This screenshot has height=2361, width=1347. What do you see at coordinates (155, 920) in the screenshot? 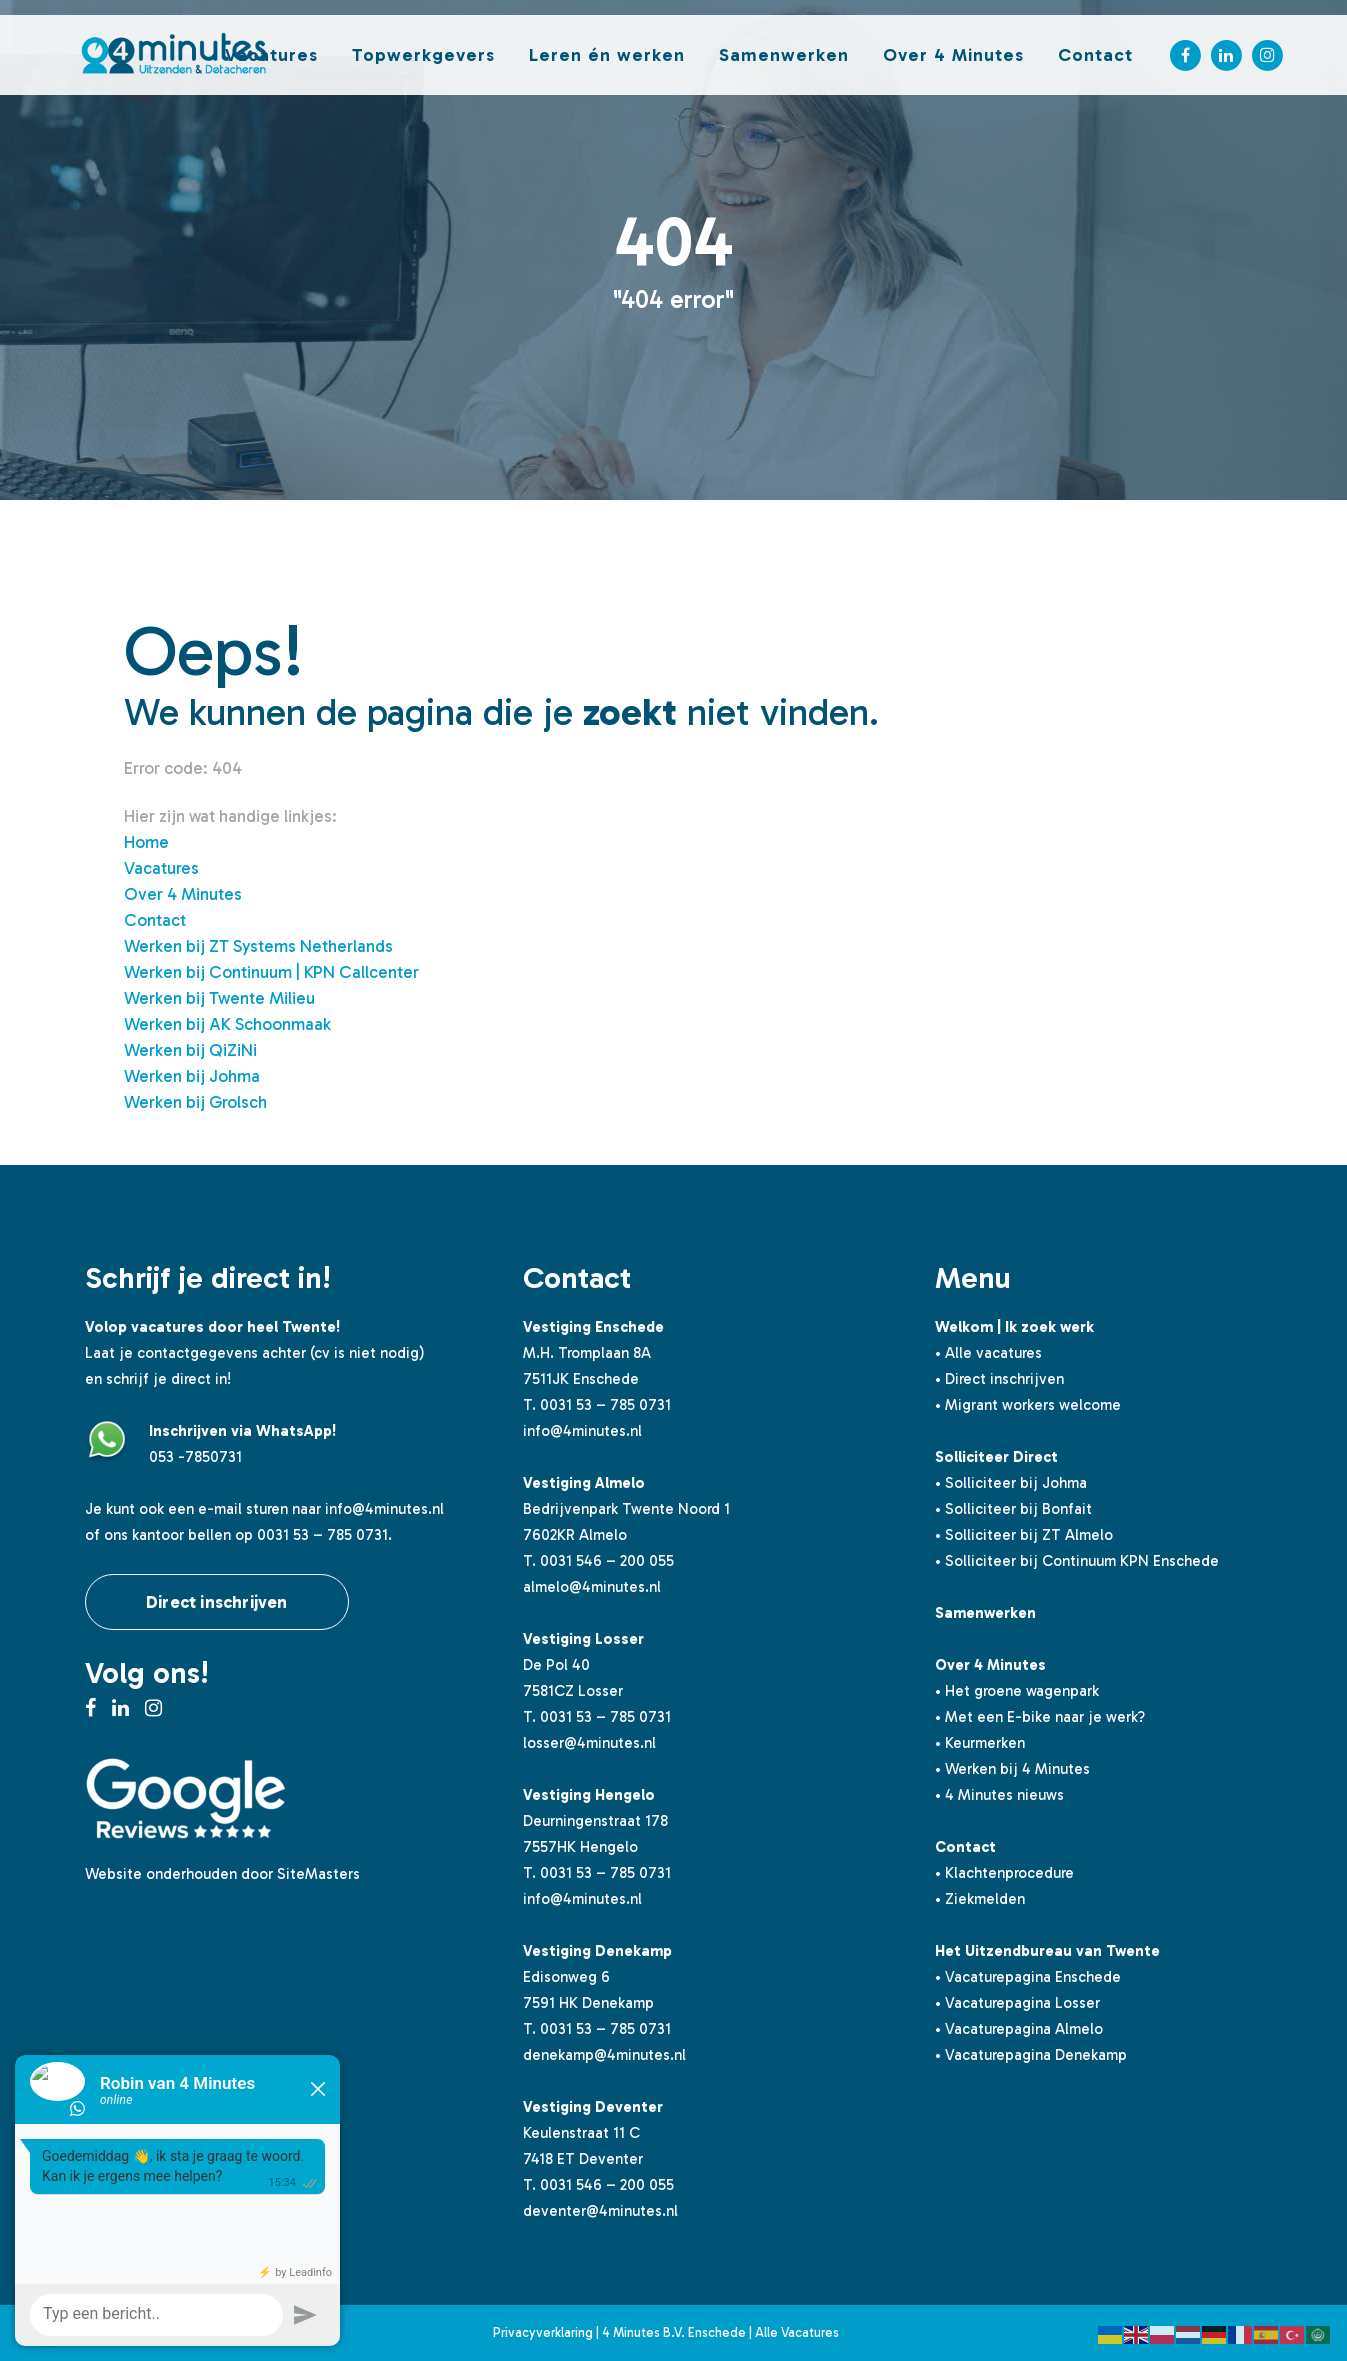
I see `Contact` at bounding box center [155, 920].